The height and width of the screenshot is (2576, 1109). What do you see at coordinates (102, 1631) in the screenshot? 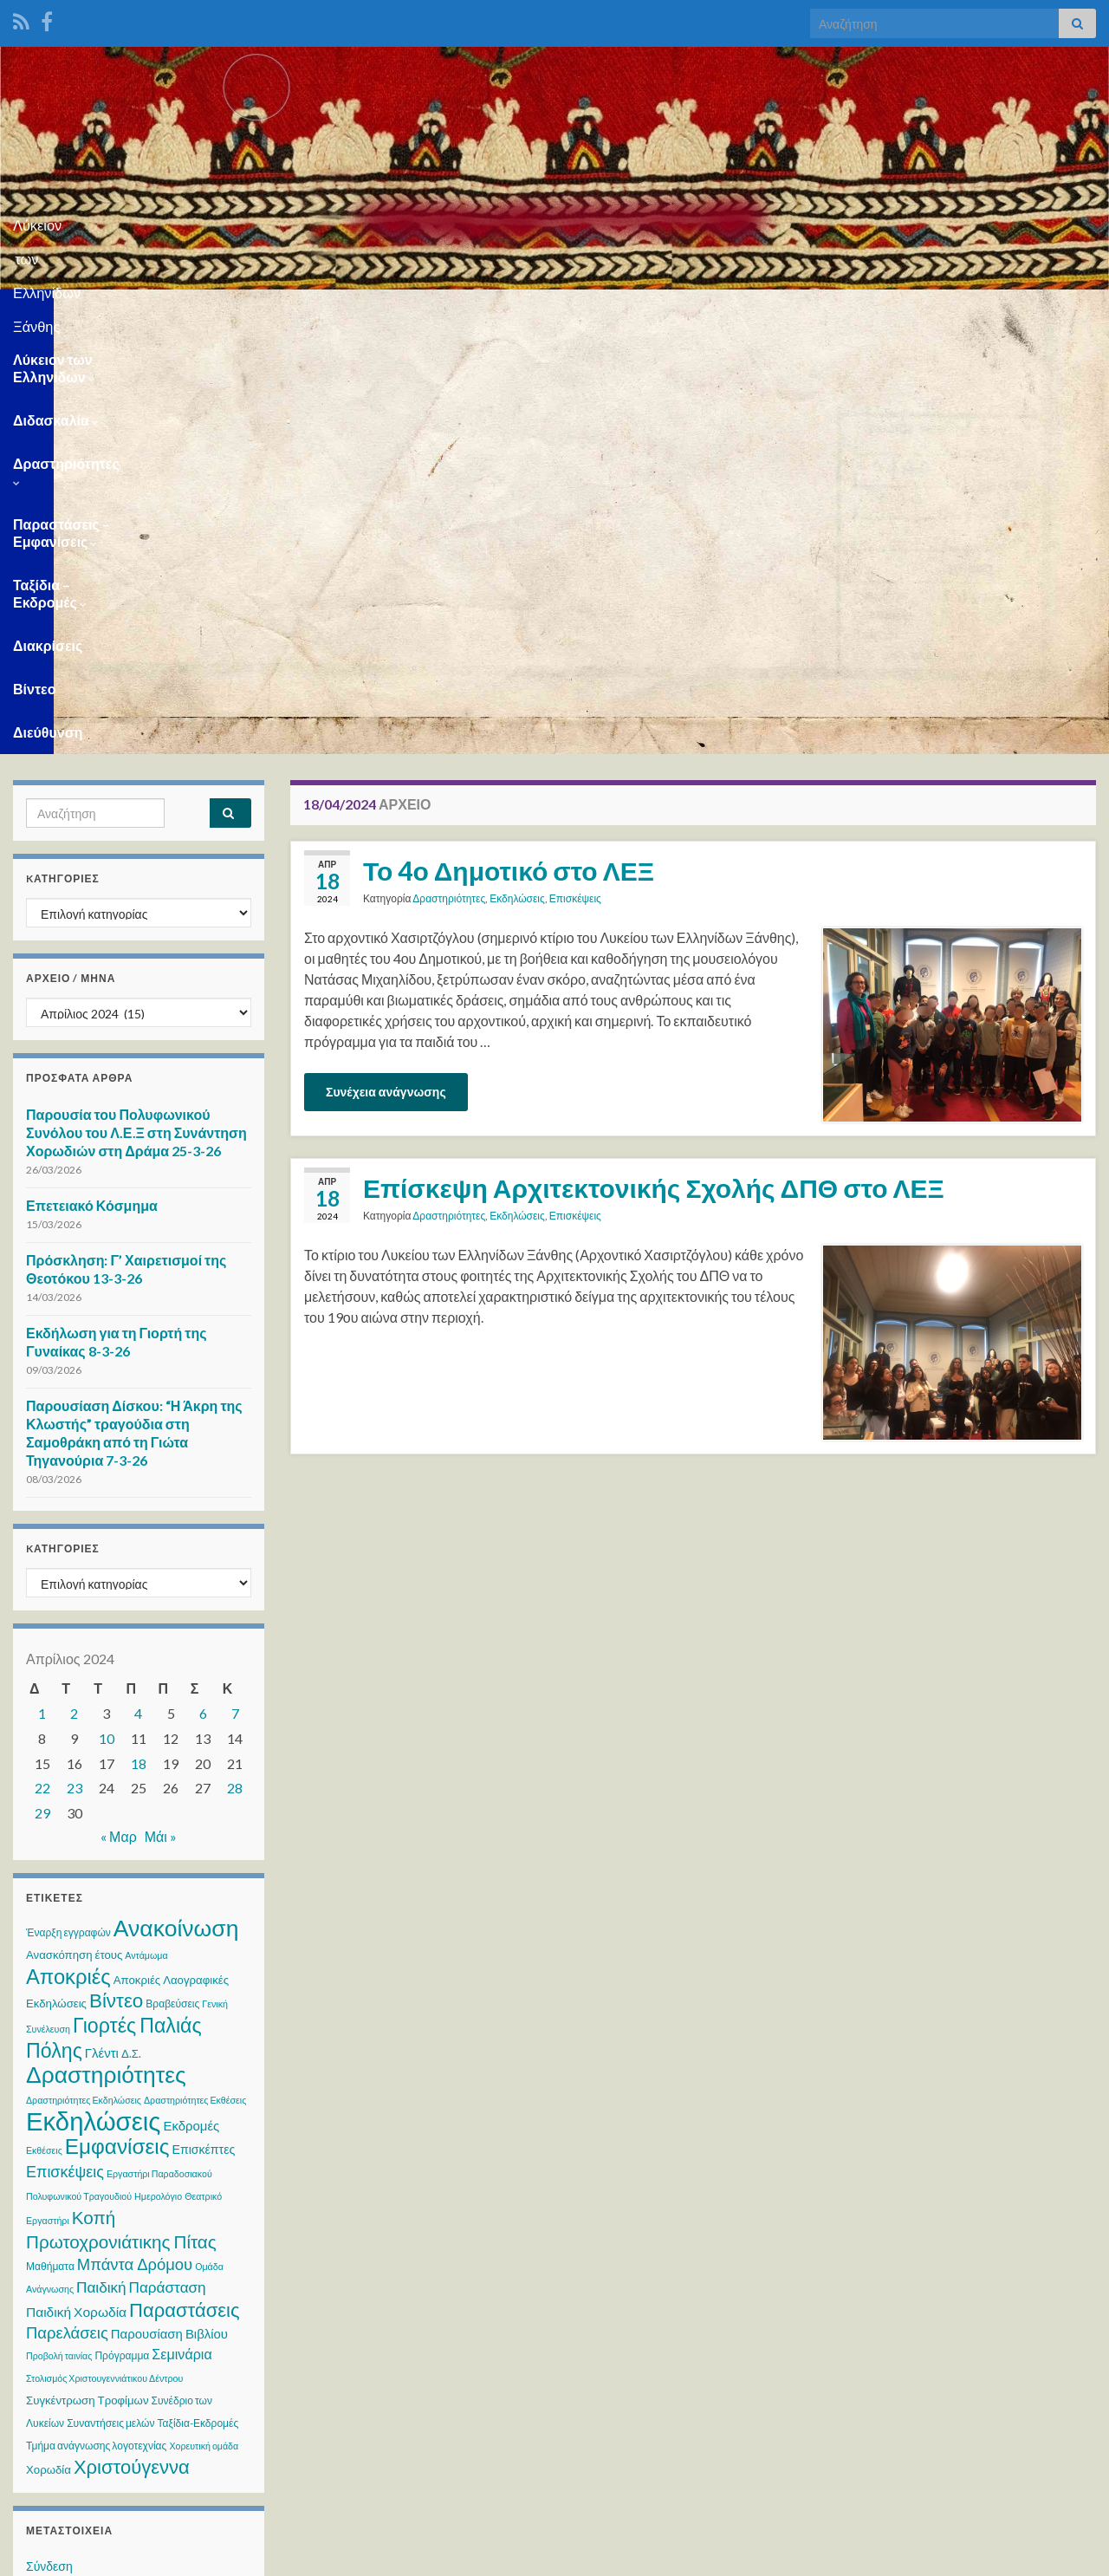
I see `Γλέντι [Γλέντι (6 στοιχεία)]` at bounding box center [102, 1631].